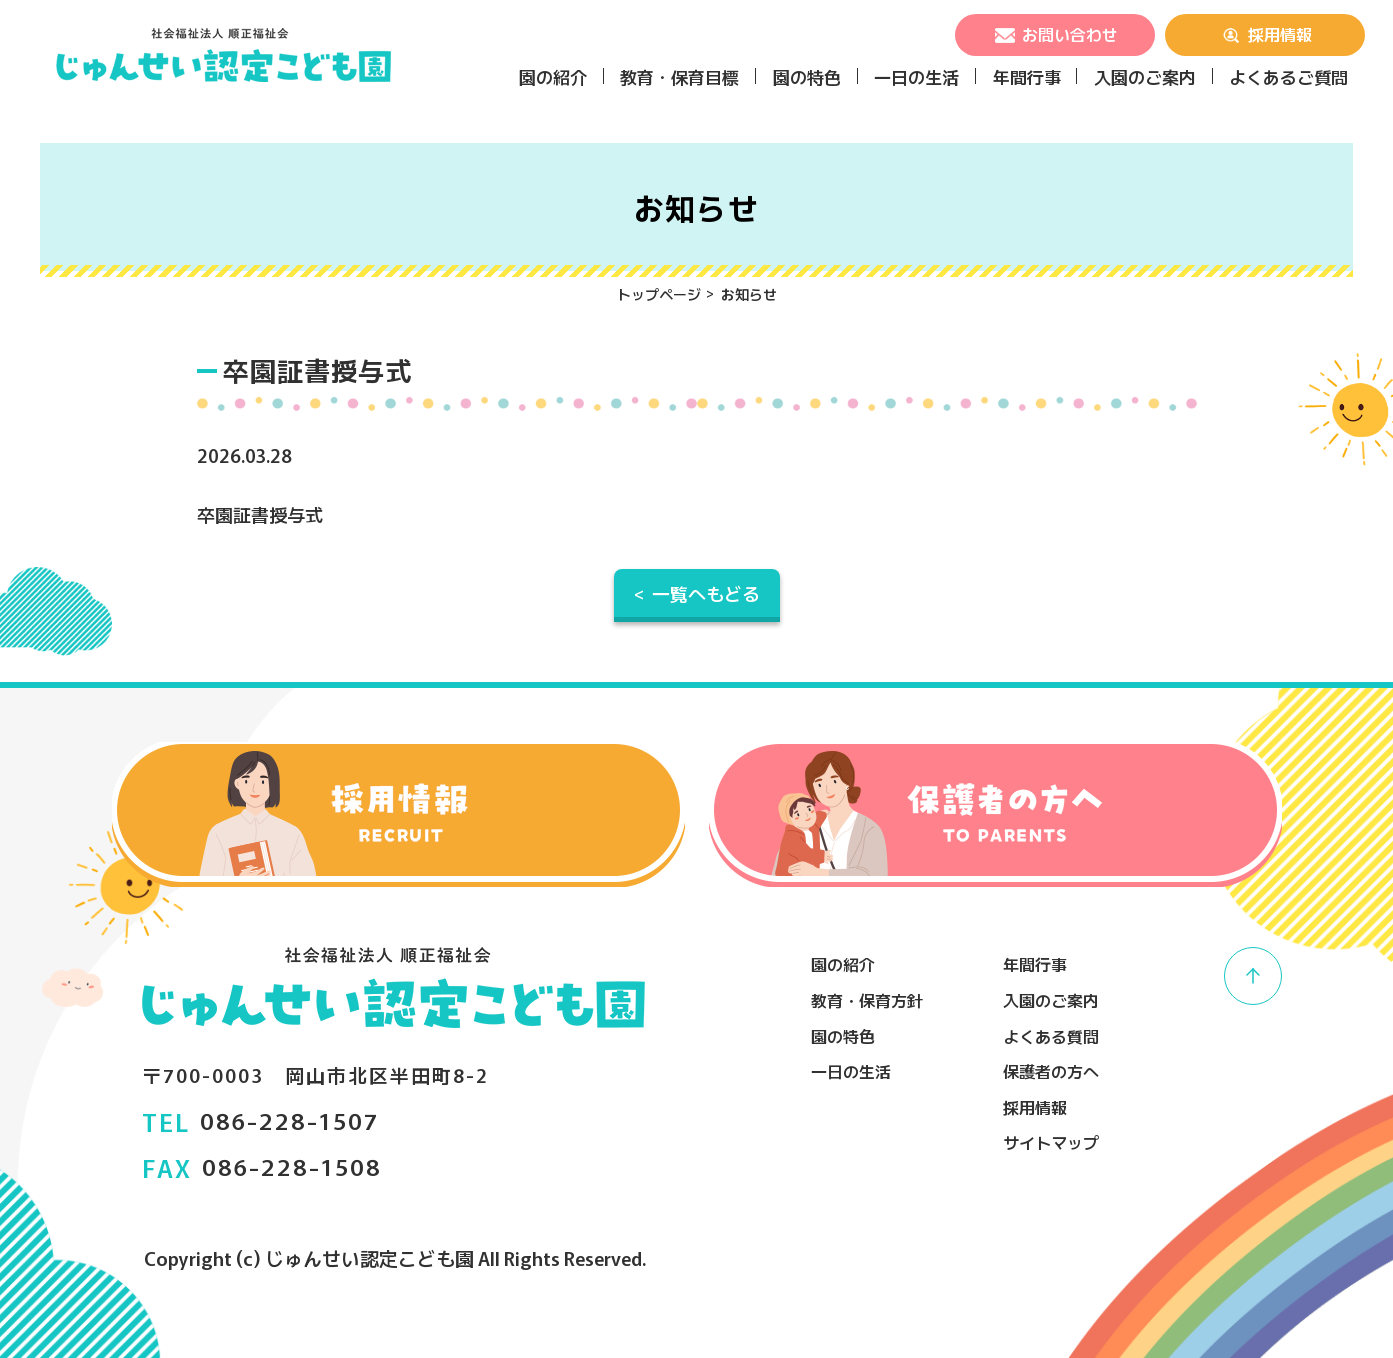  I want to click on サイトマップ, so click(1051, 1142).